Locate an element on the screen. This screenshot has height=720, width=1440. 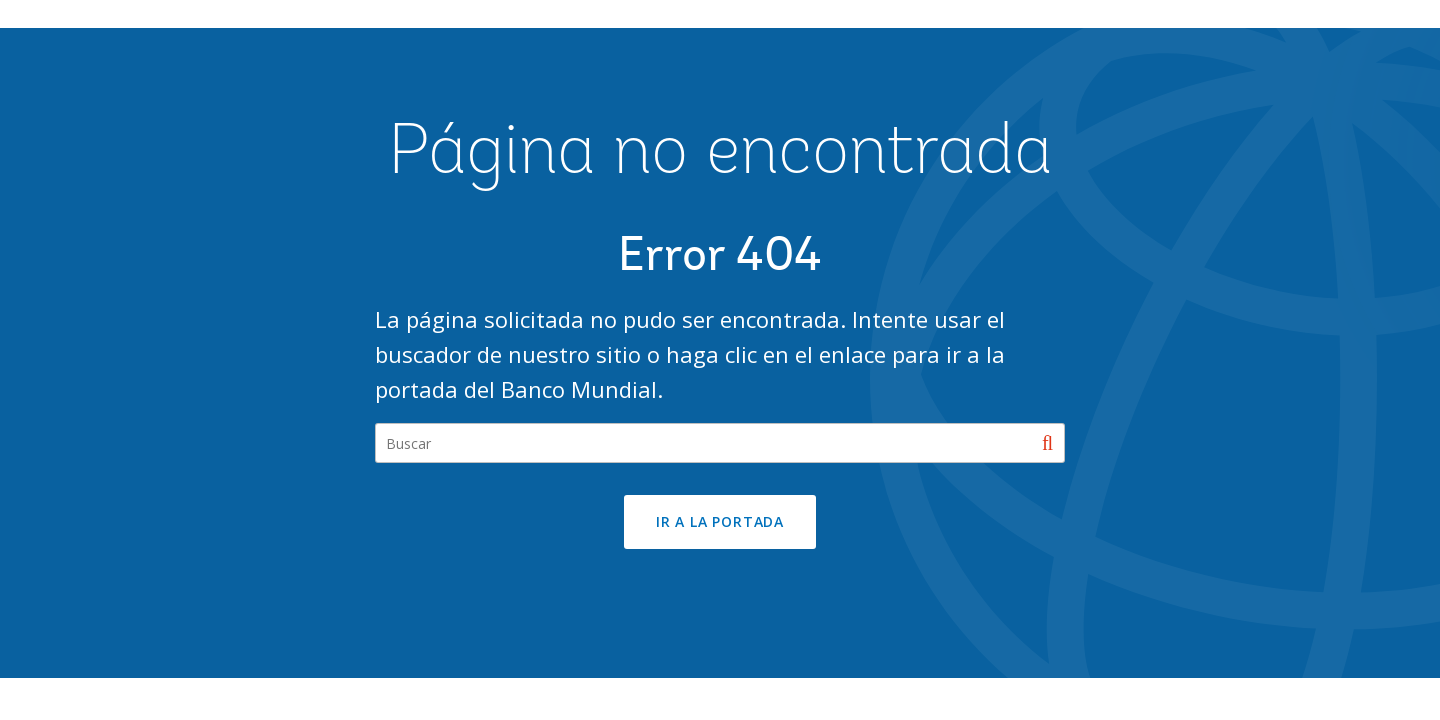
Ir a la portada [button] is located at coordinates (720, 521).